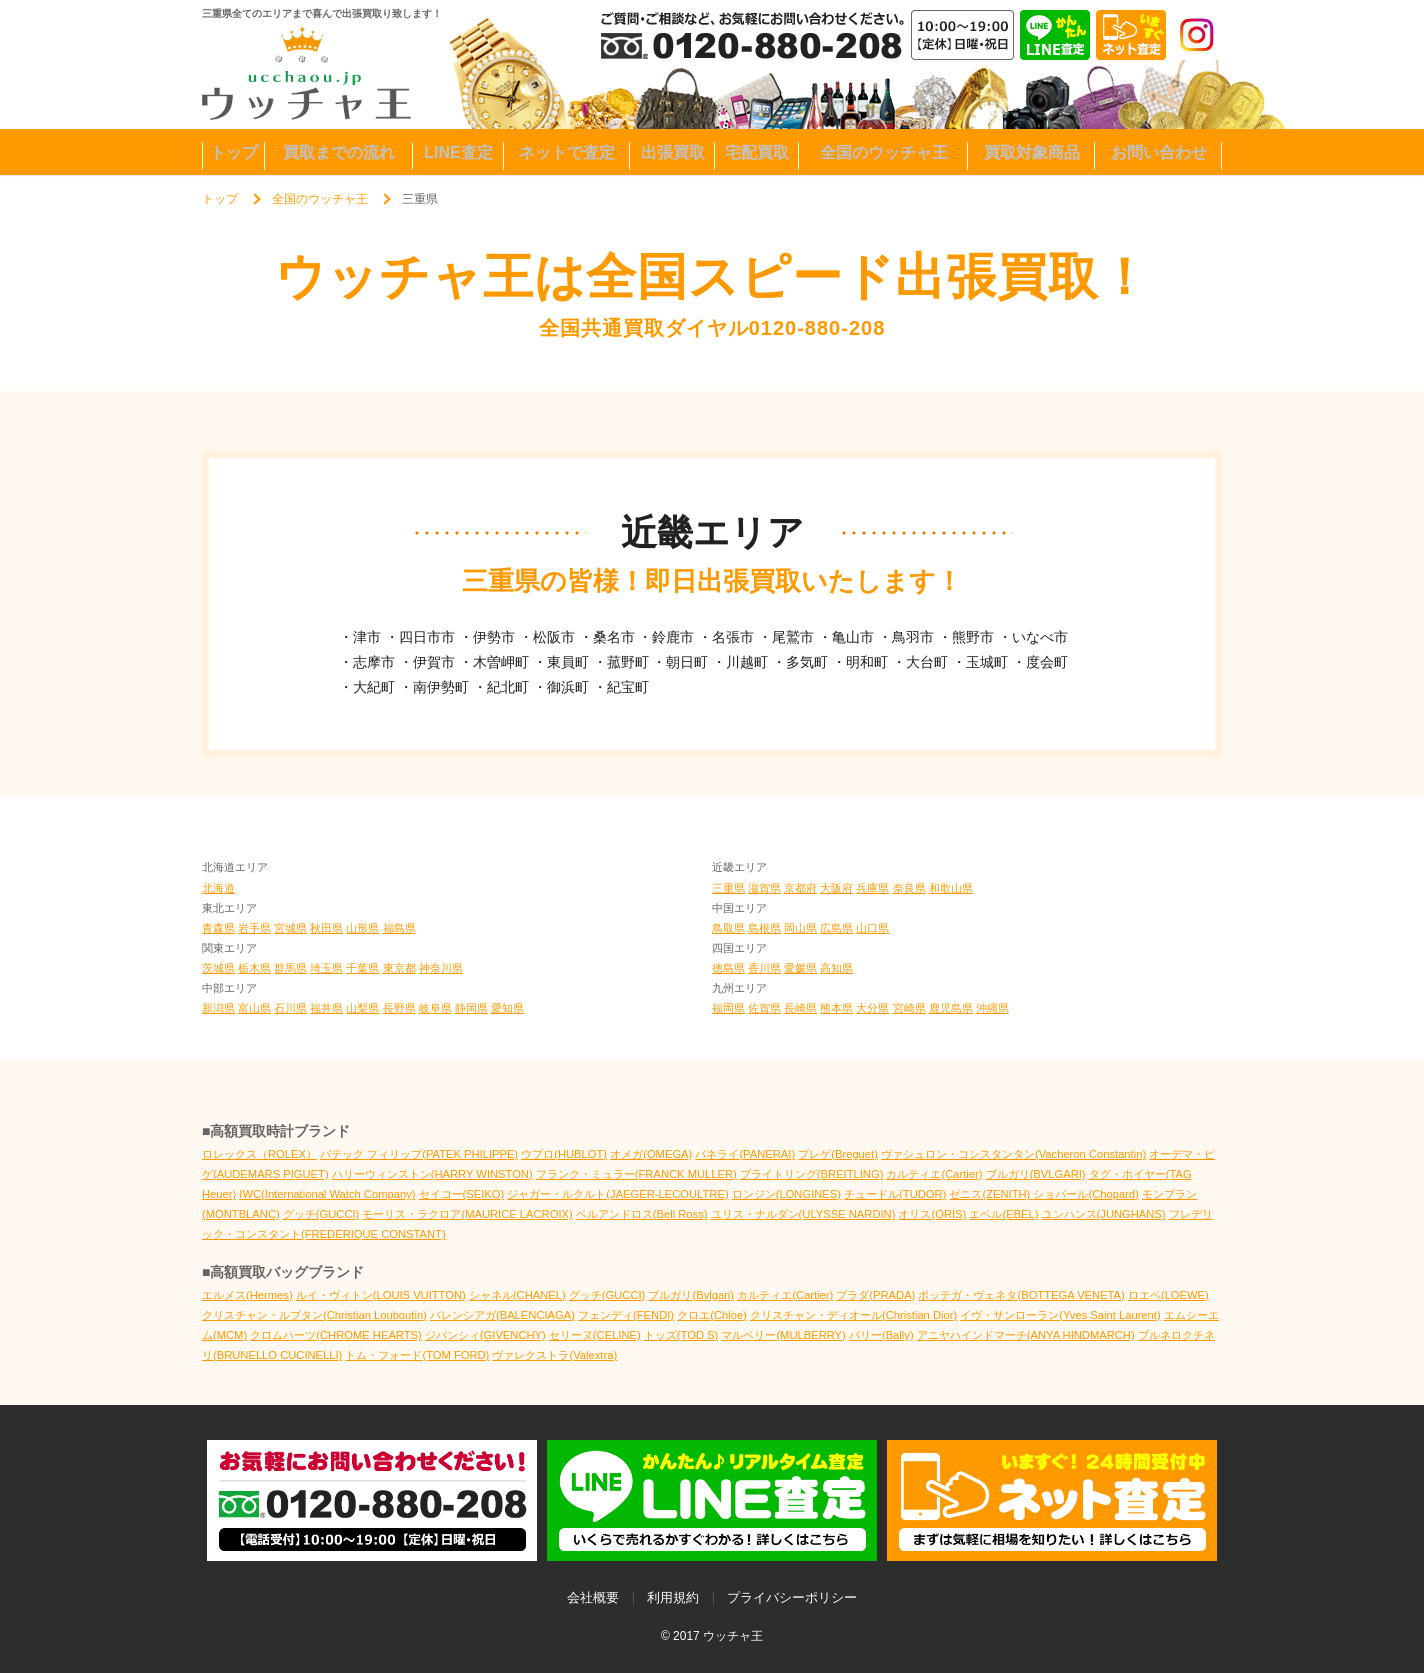 The width and height of the screenshot is (1424, 1673). I want to click on 全国のウッチャ王, so click(320, 199).